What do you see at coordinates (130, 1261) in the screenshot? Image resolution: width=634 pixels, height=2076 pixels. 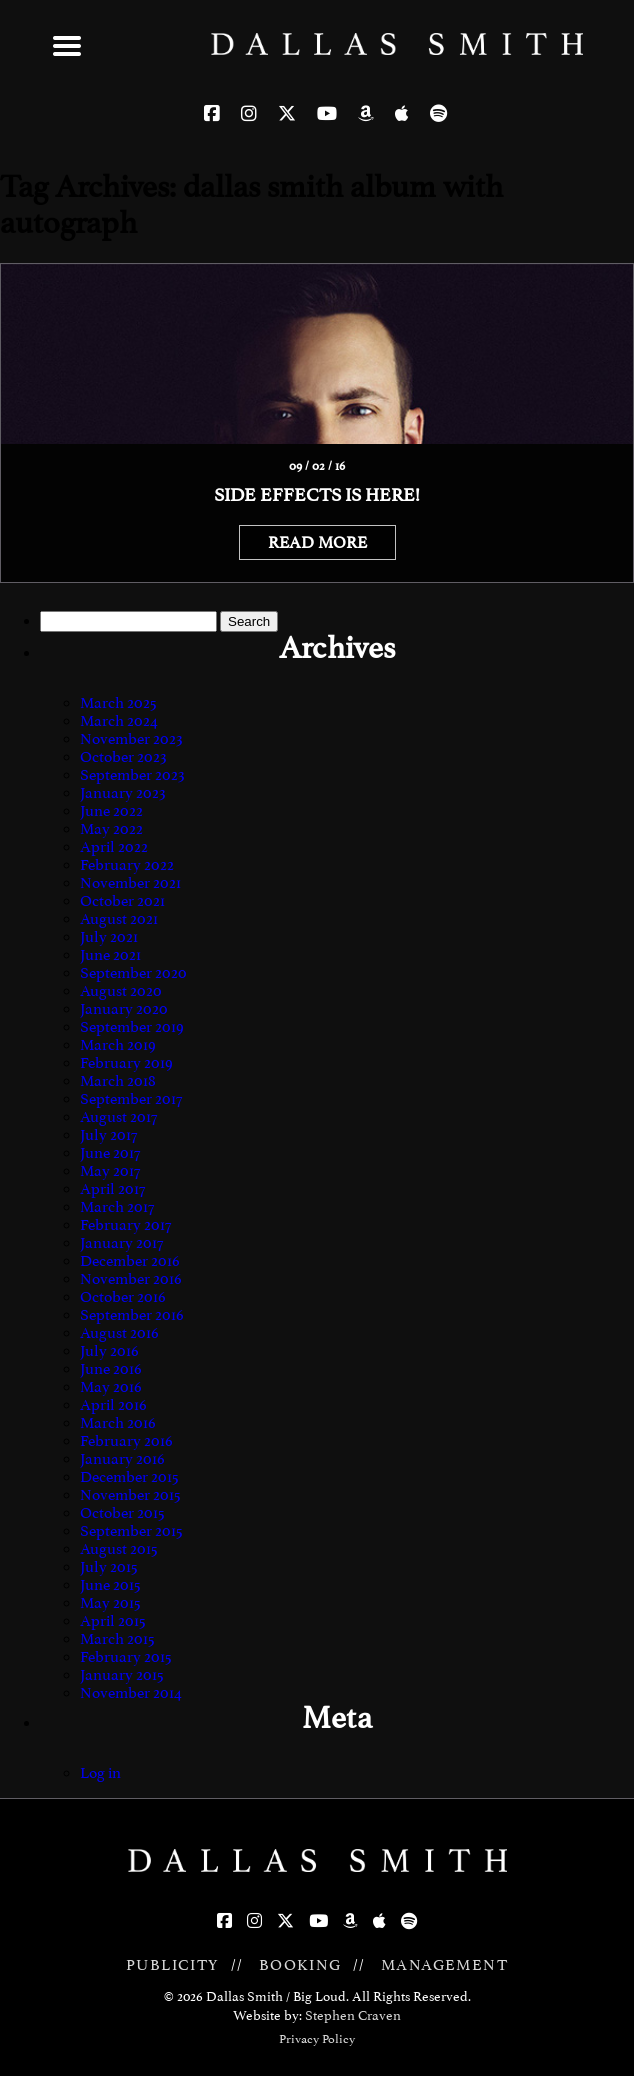 I see `December 2016` at bounding box center [130, 1261].